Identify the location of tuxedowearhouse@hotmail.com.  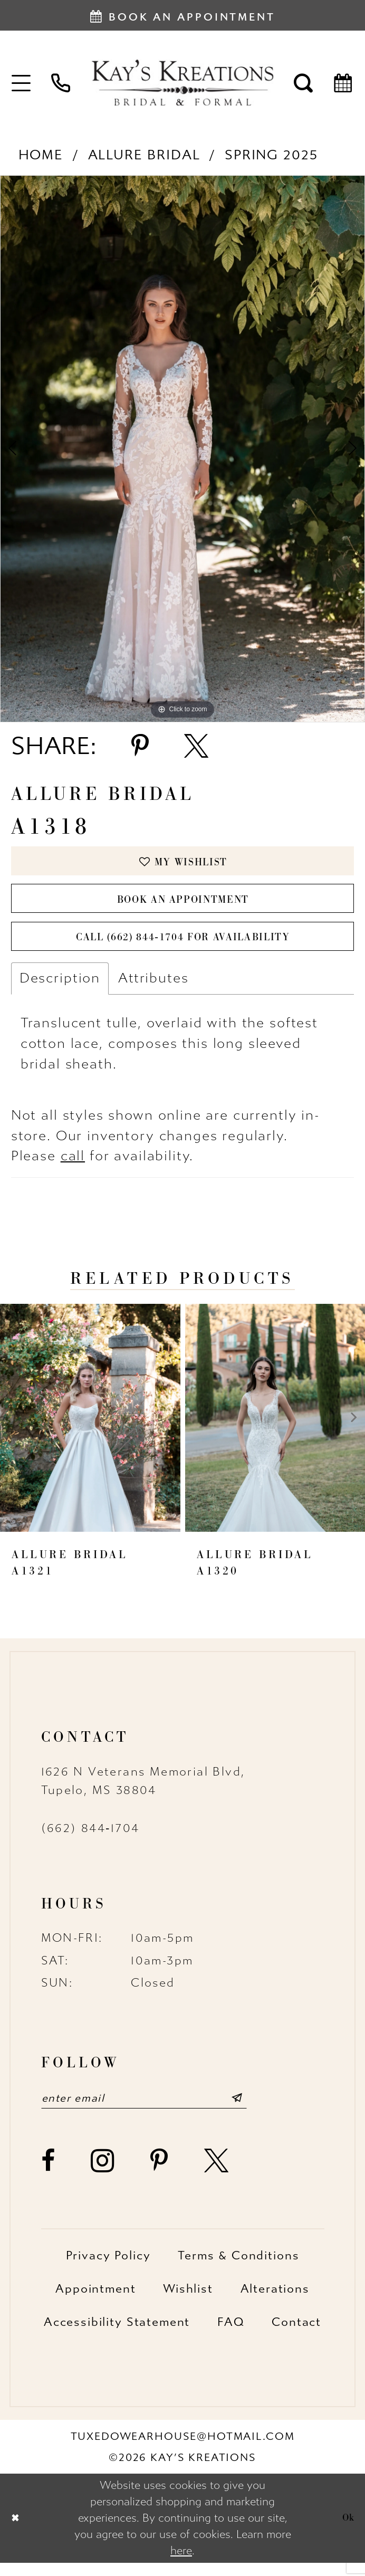
(183, 2449).